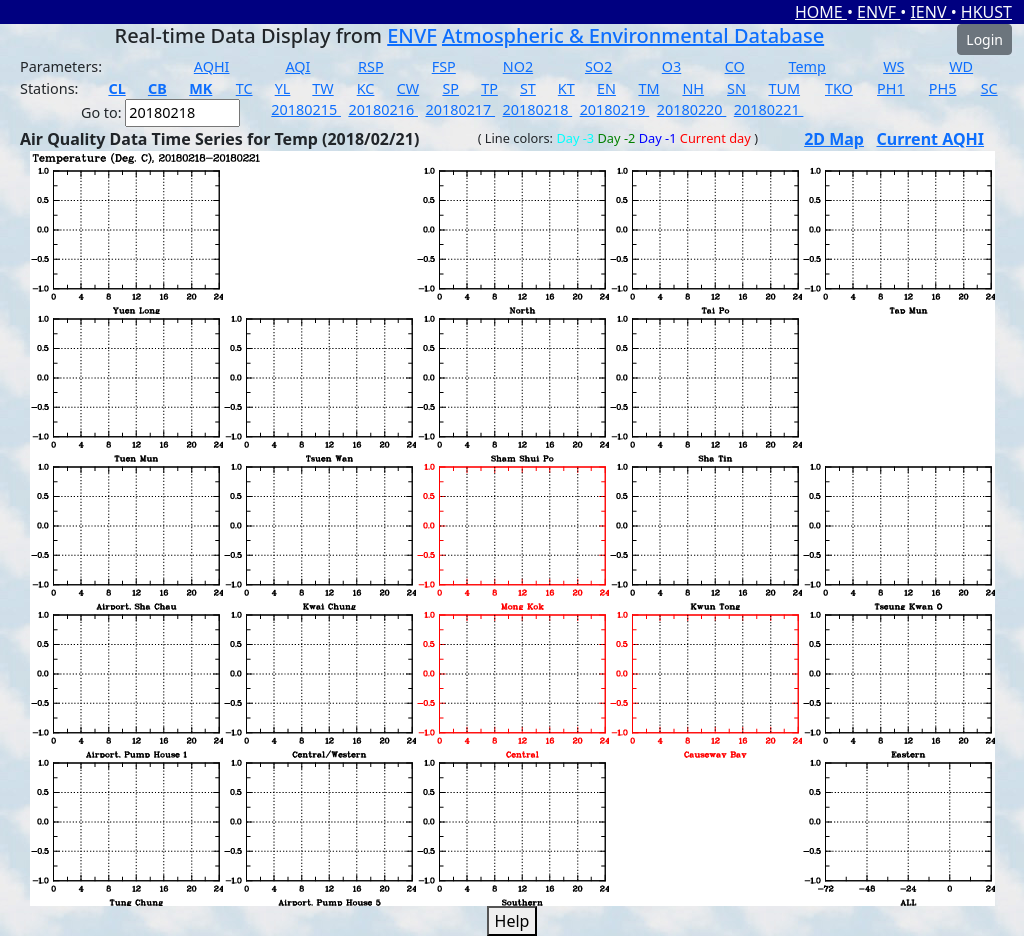  What do you see at coordinates (212, 66) in the screenshot?
I see `AQHI` at bounding box center [212, 66].